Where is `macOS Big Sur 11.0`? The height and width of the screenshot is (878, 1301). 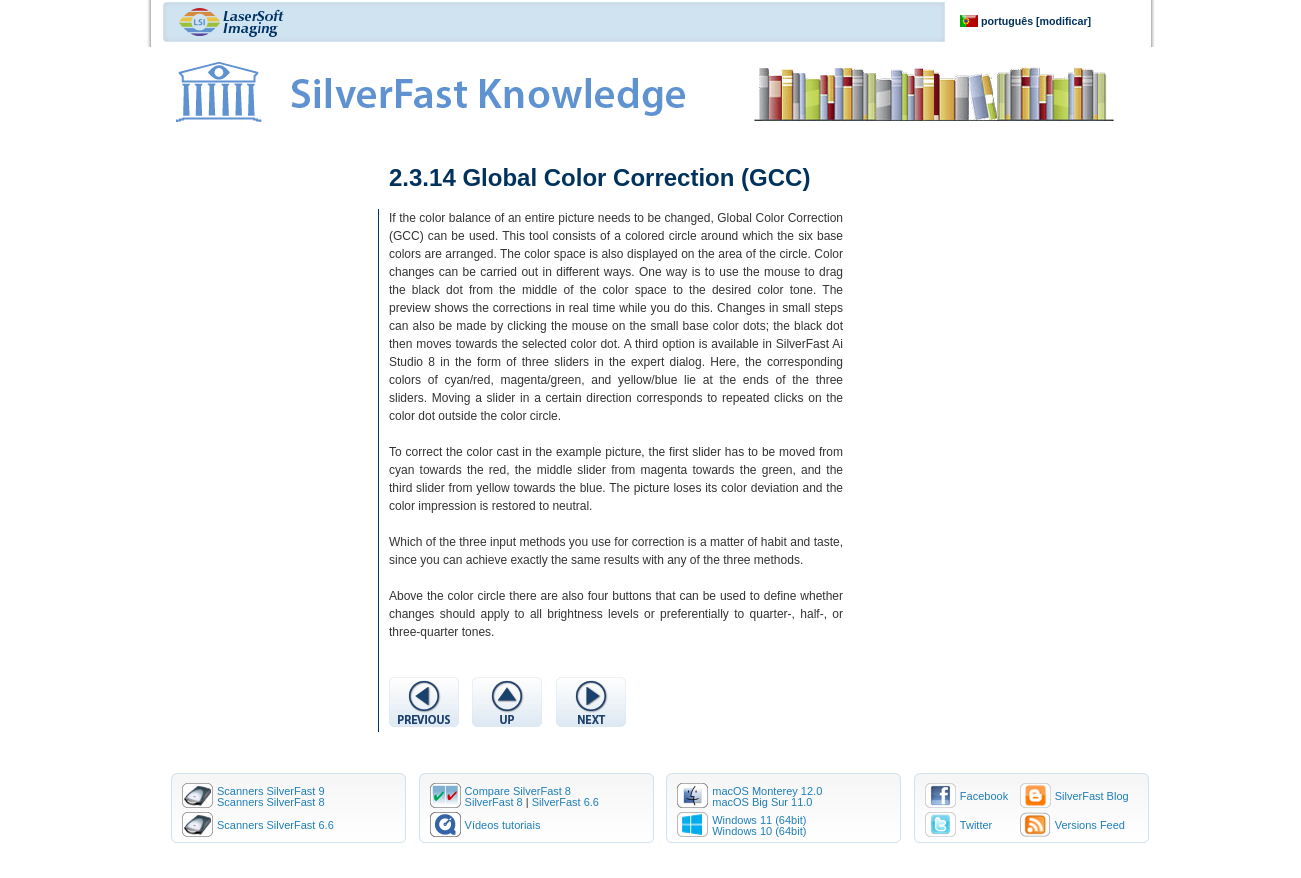 macOS Big Sur 11.0 is located at coordinates (762, 802).